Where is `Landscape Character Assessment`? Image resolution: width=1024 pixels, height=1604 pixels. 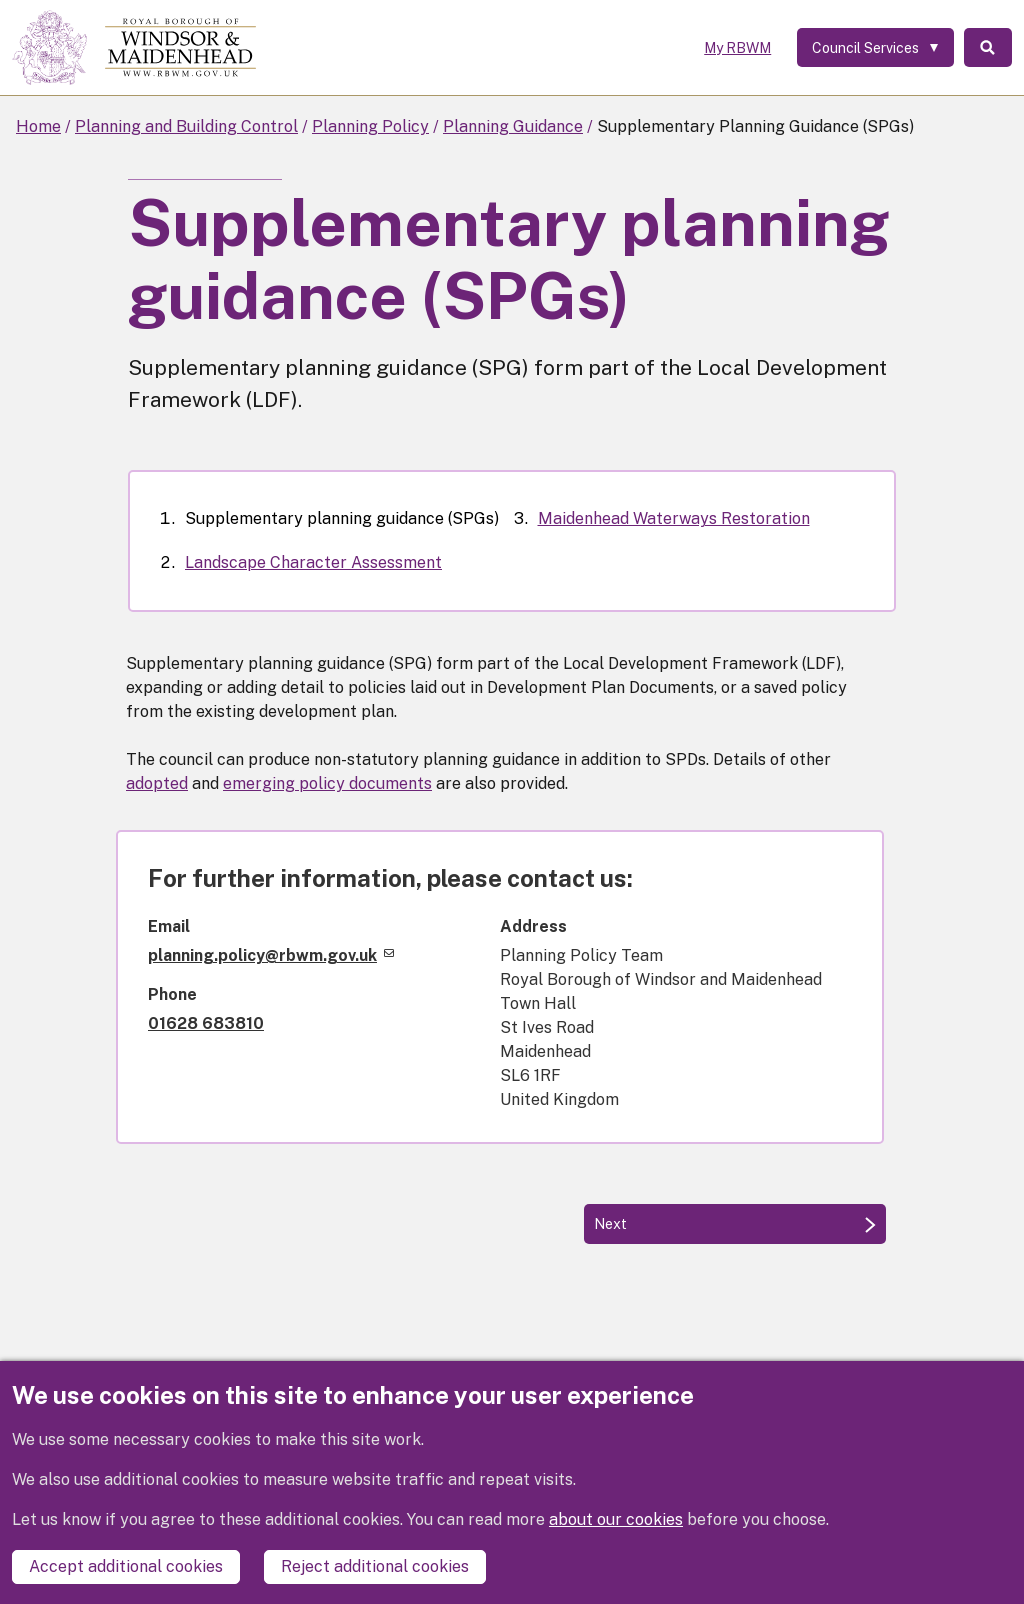 Landscape Character Assessment is located at coordinates (313, 562).